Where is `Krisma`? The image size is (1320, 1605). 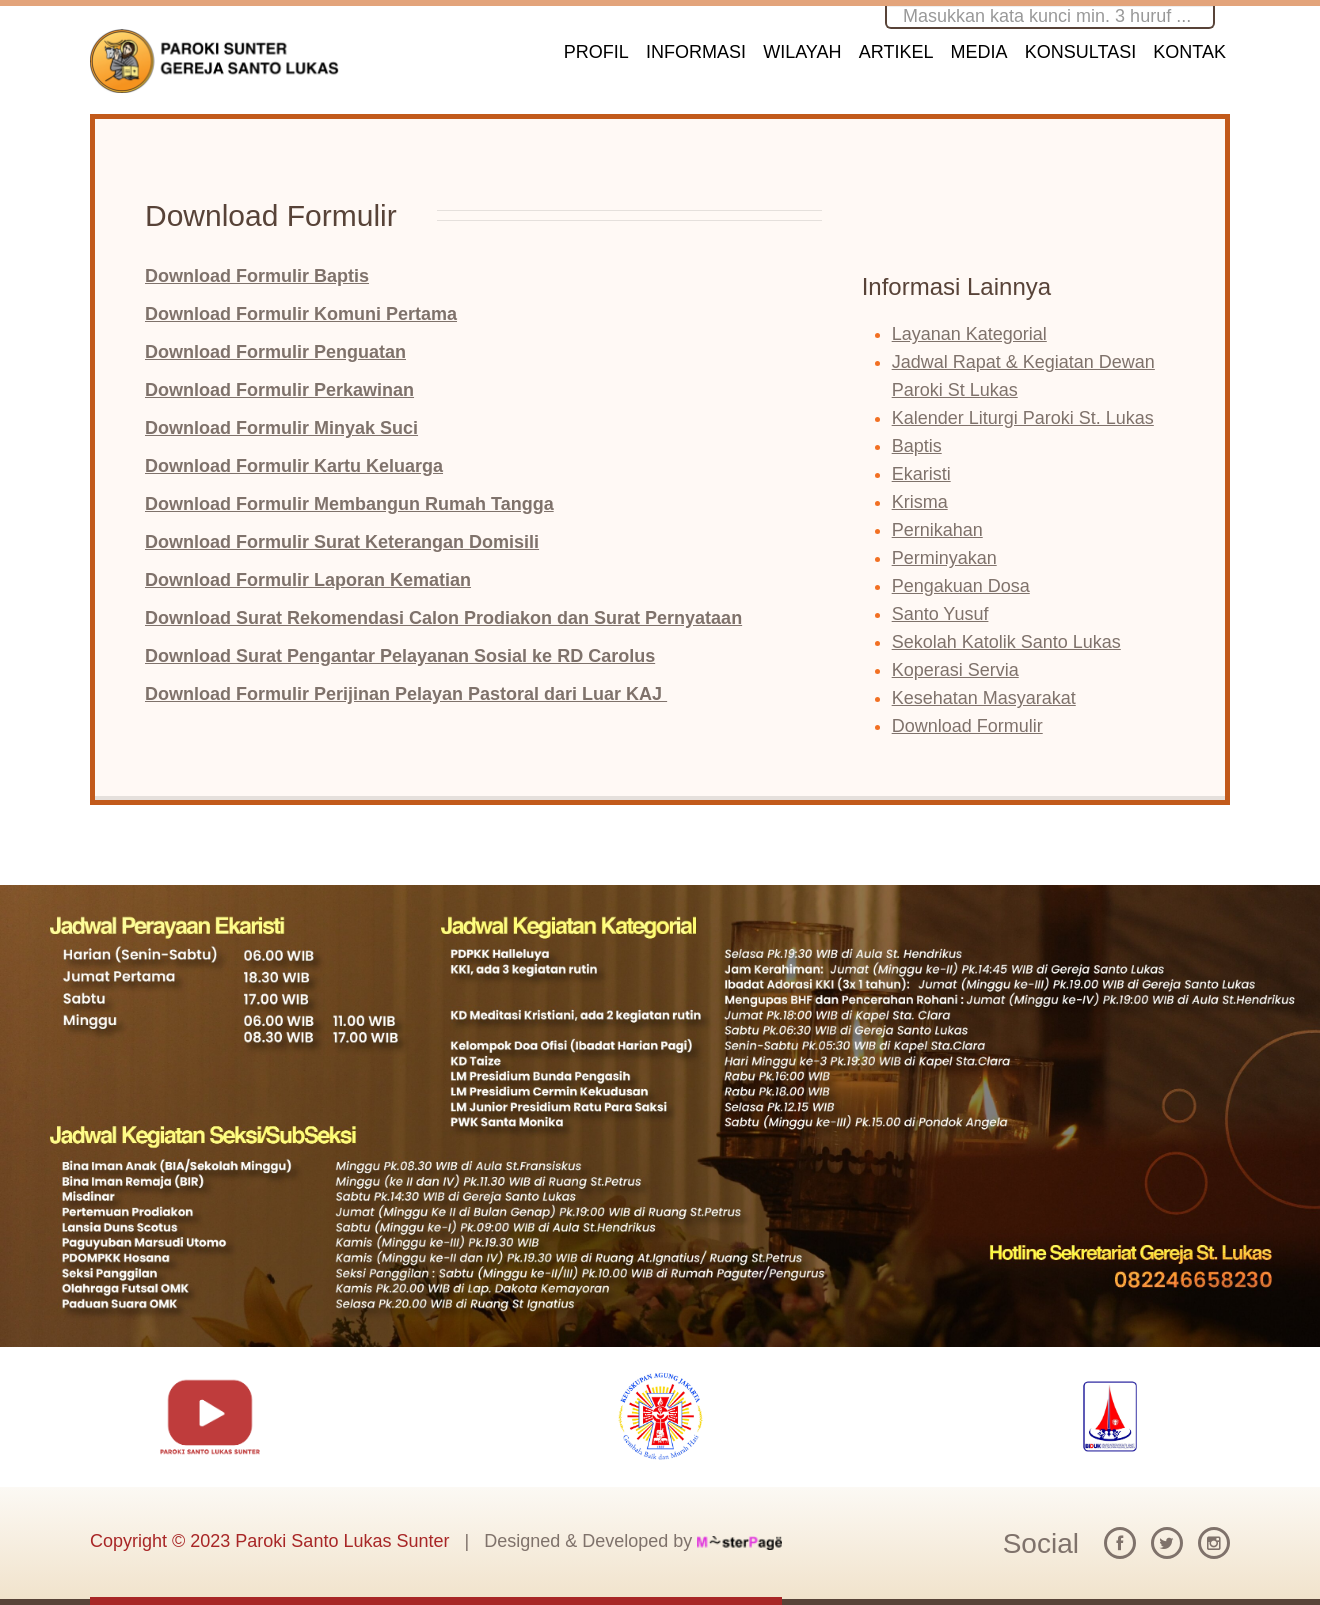
Krisma is located at coordinates (920, 502).